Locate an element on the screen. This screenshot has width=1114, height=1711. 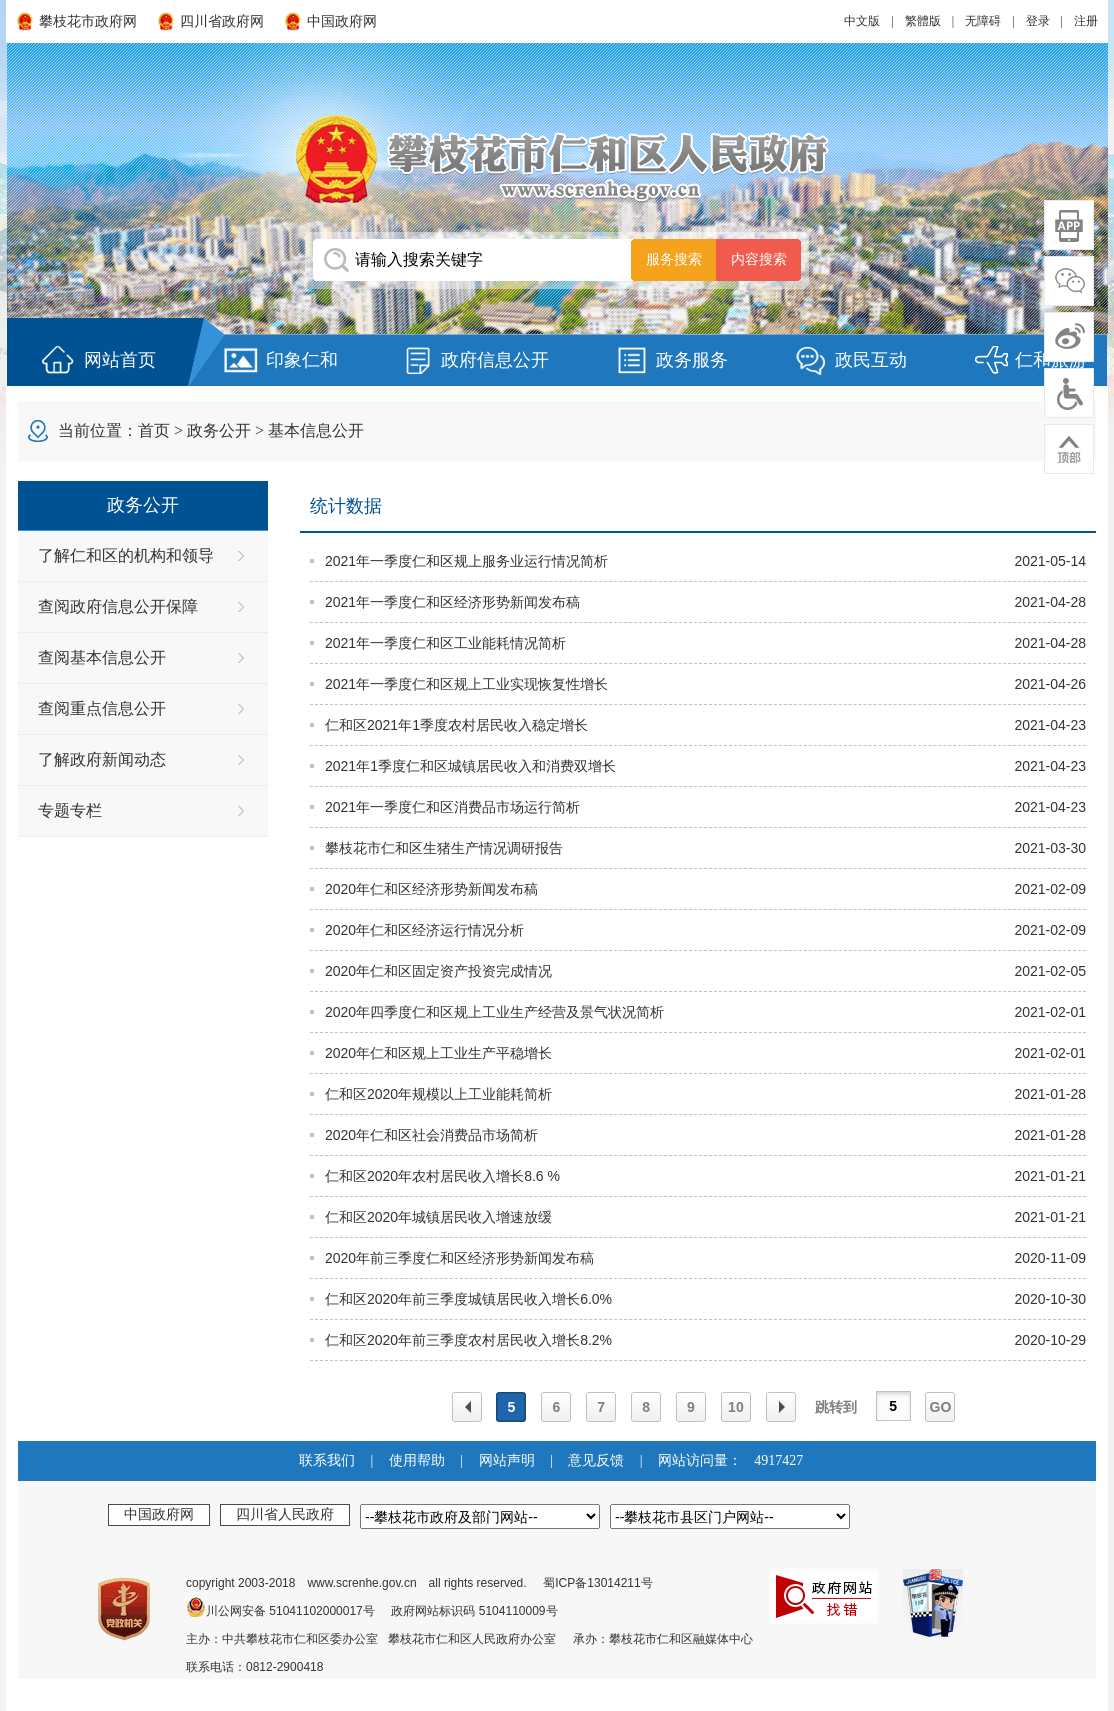
专题专栏 is located at coordinates (70, 810).